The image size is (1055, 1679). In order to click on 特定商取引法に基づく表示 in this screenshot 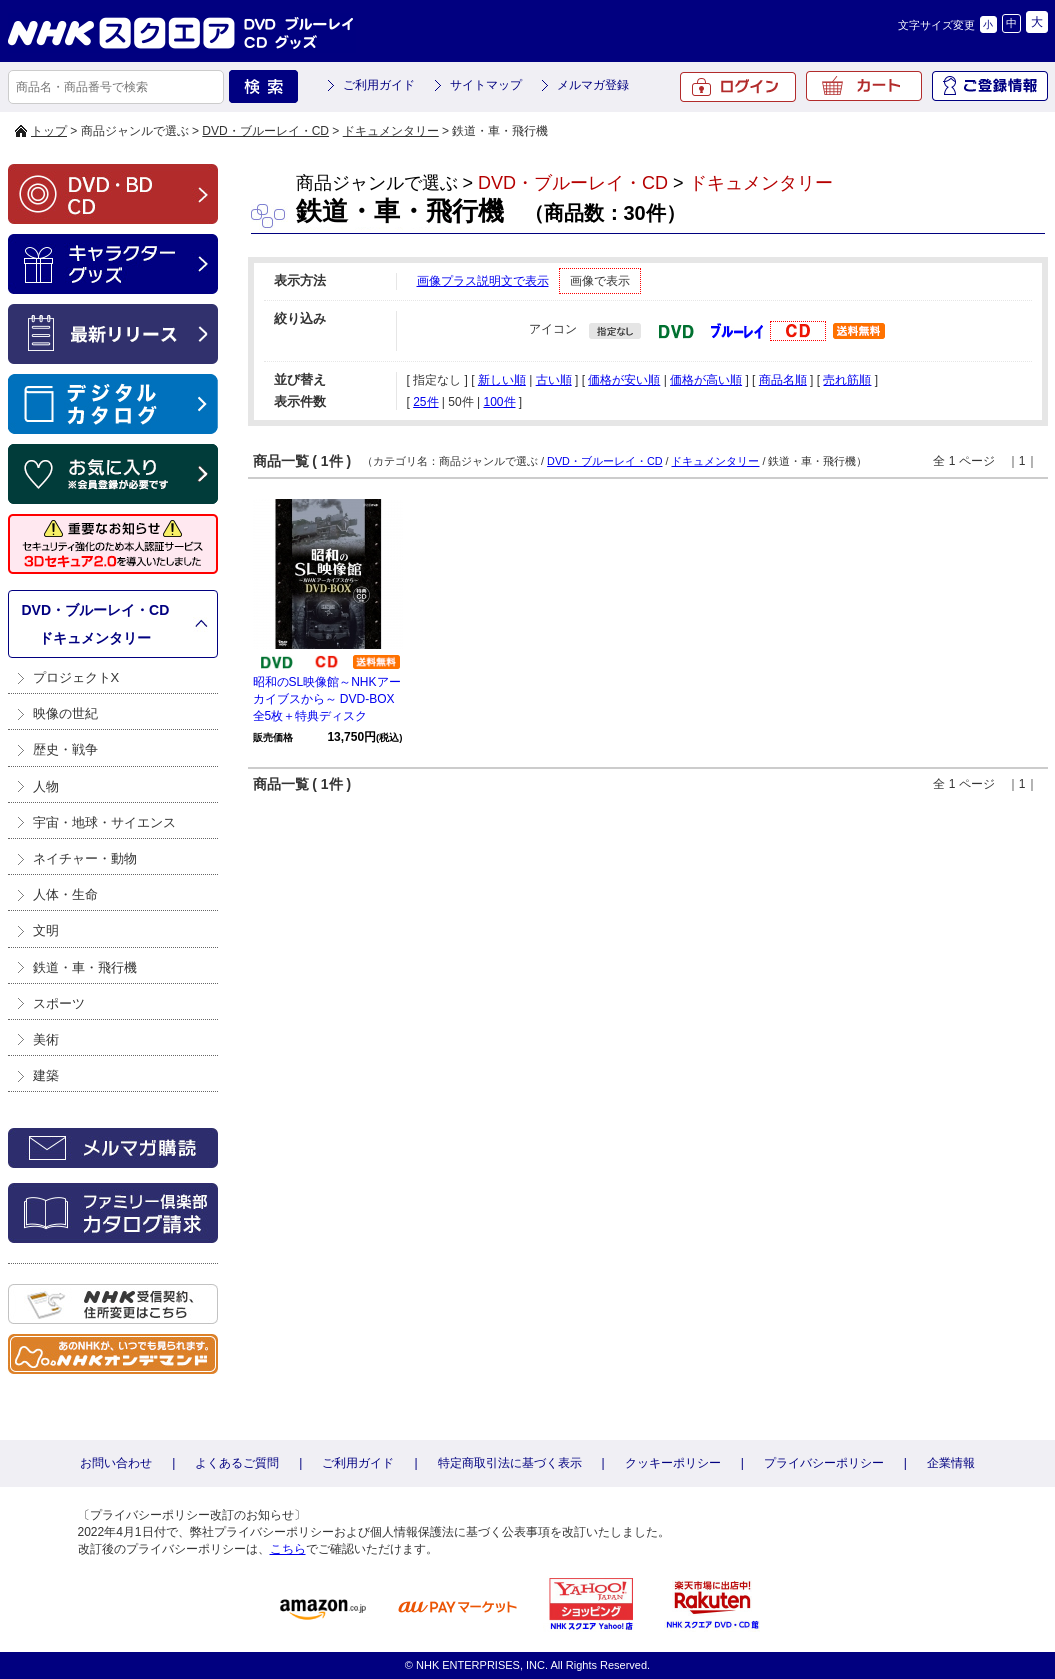, I will do `click(510, 1463)`.